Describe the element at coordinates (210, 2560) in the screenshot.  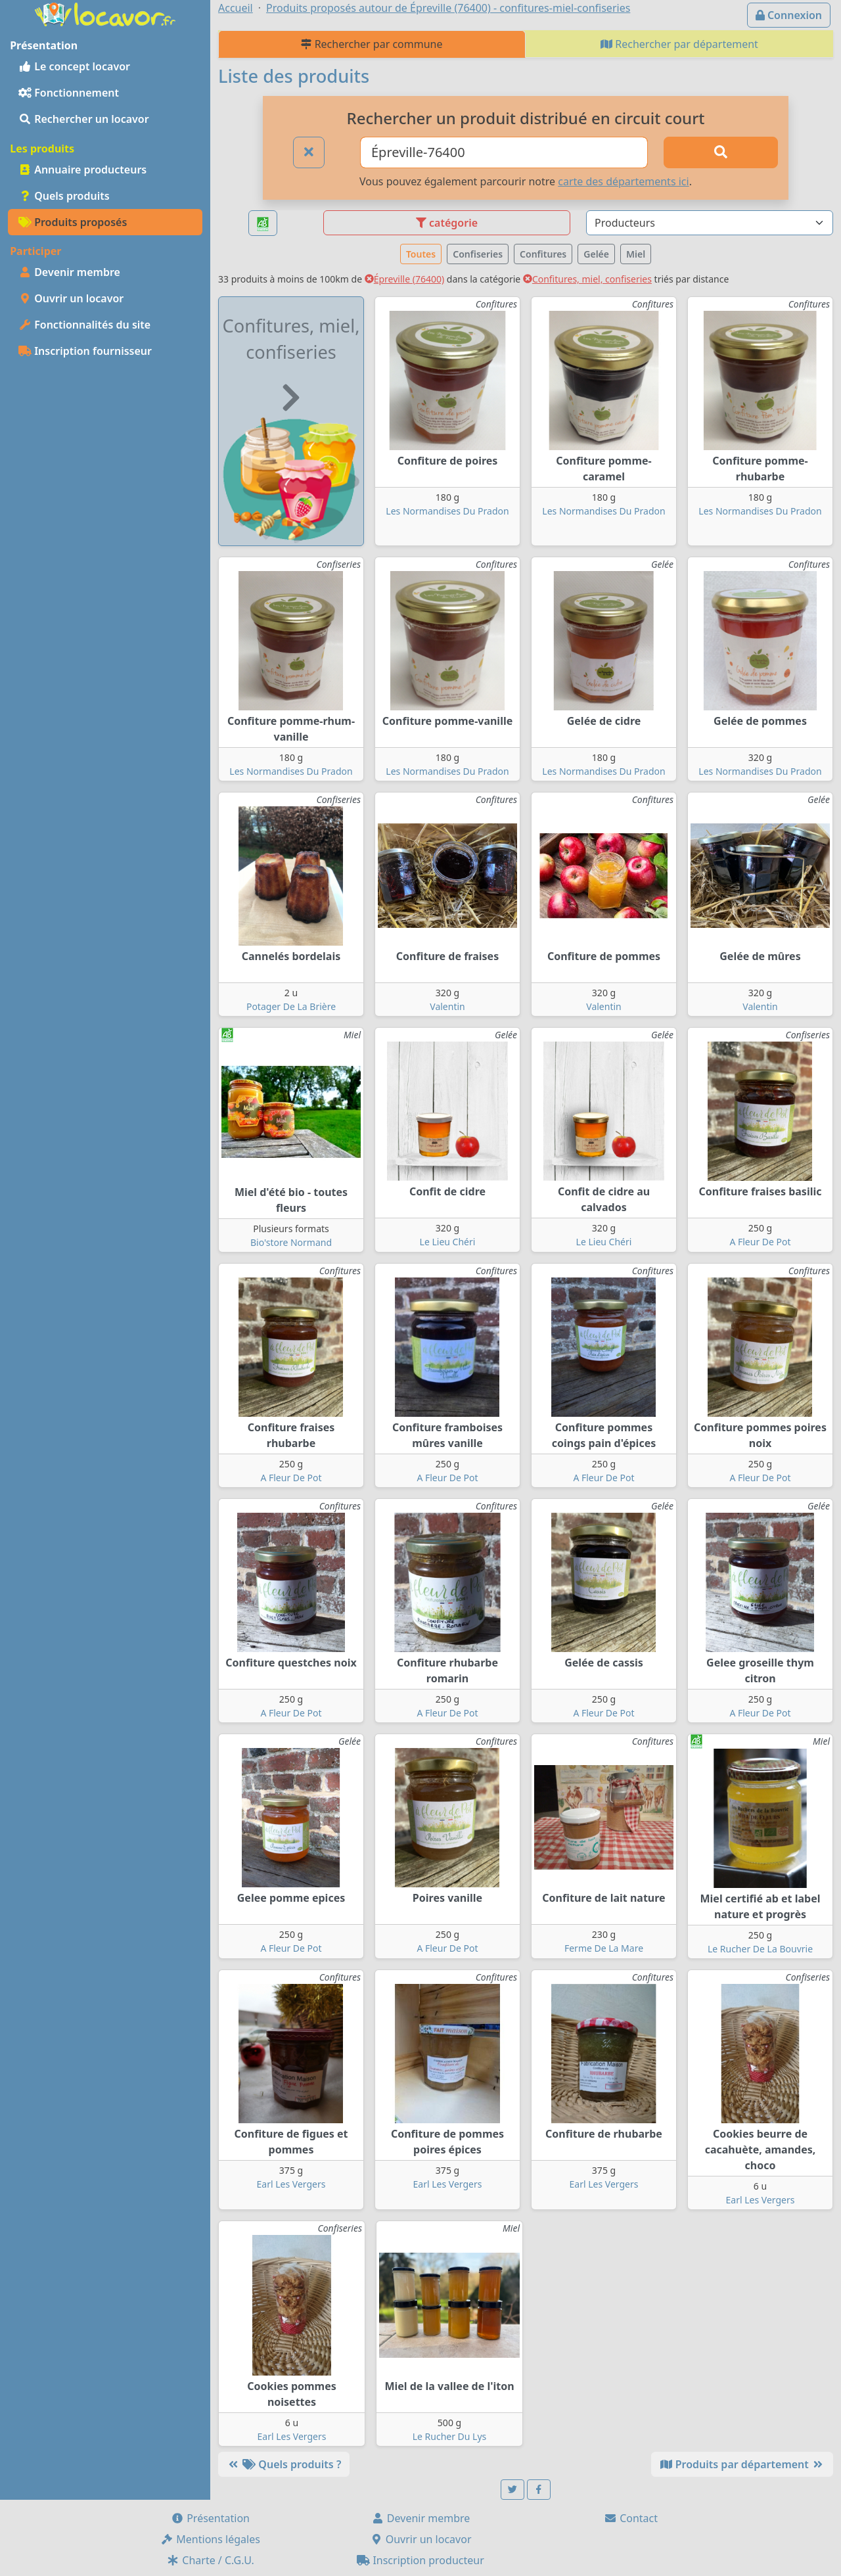
I see `Charte / C.G.U.` at that location.